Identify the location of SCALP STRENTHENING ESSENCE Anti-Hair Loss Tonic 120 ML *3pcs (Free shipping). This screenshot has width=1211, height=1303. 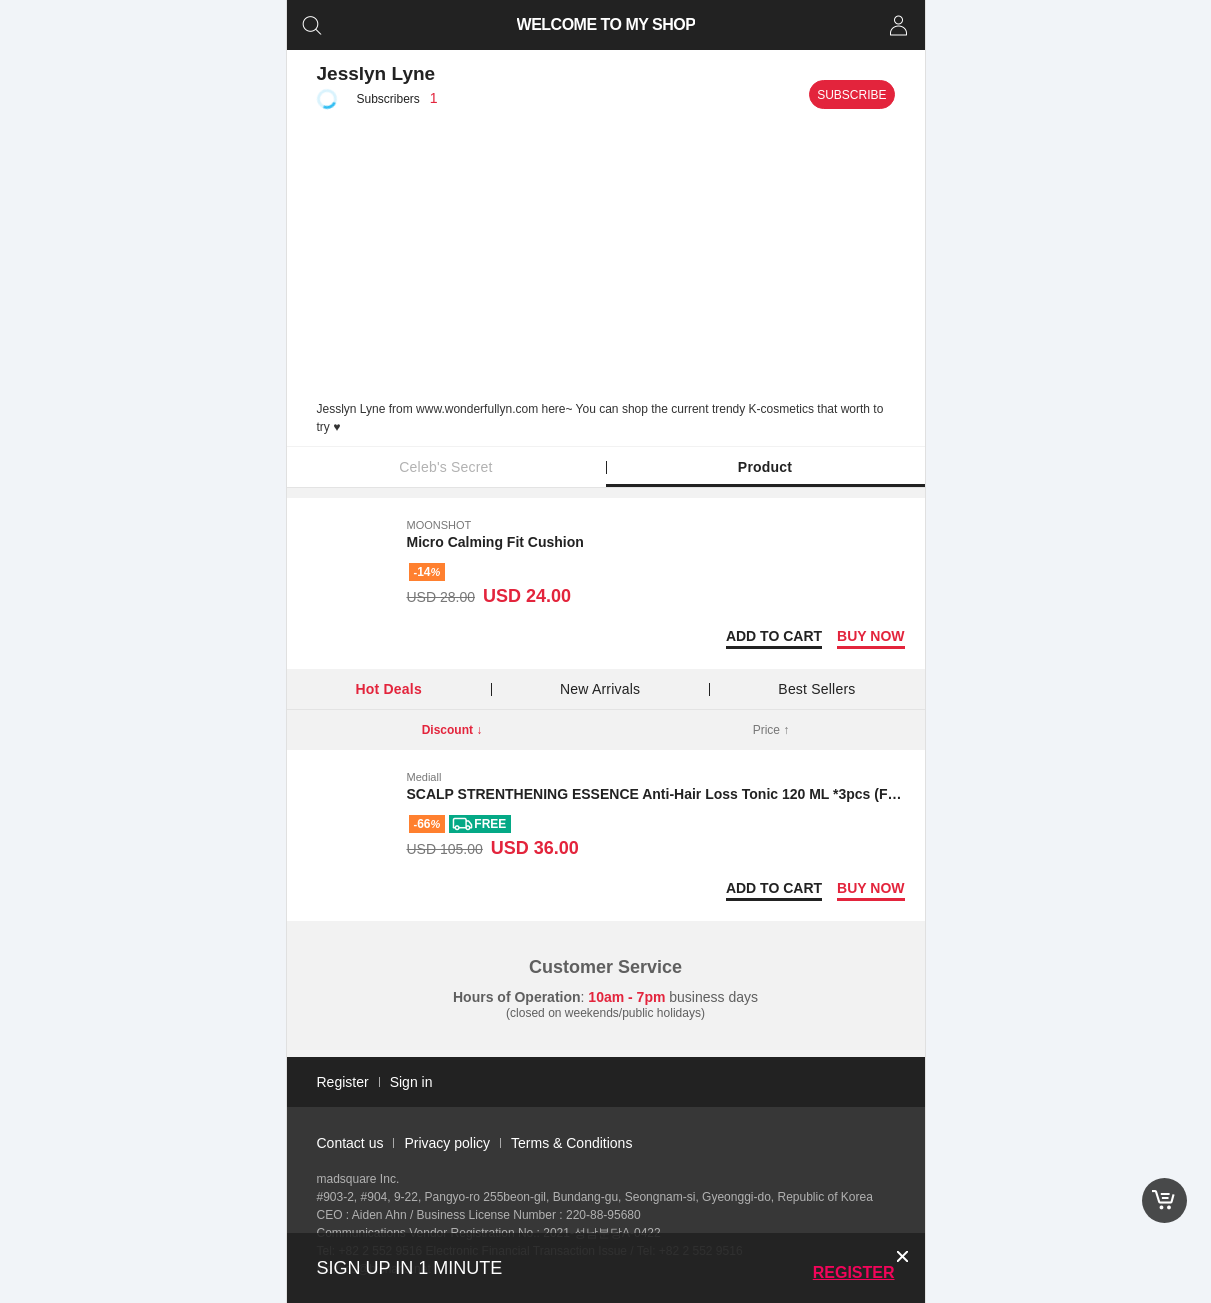
(691, 794).